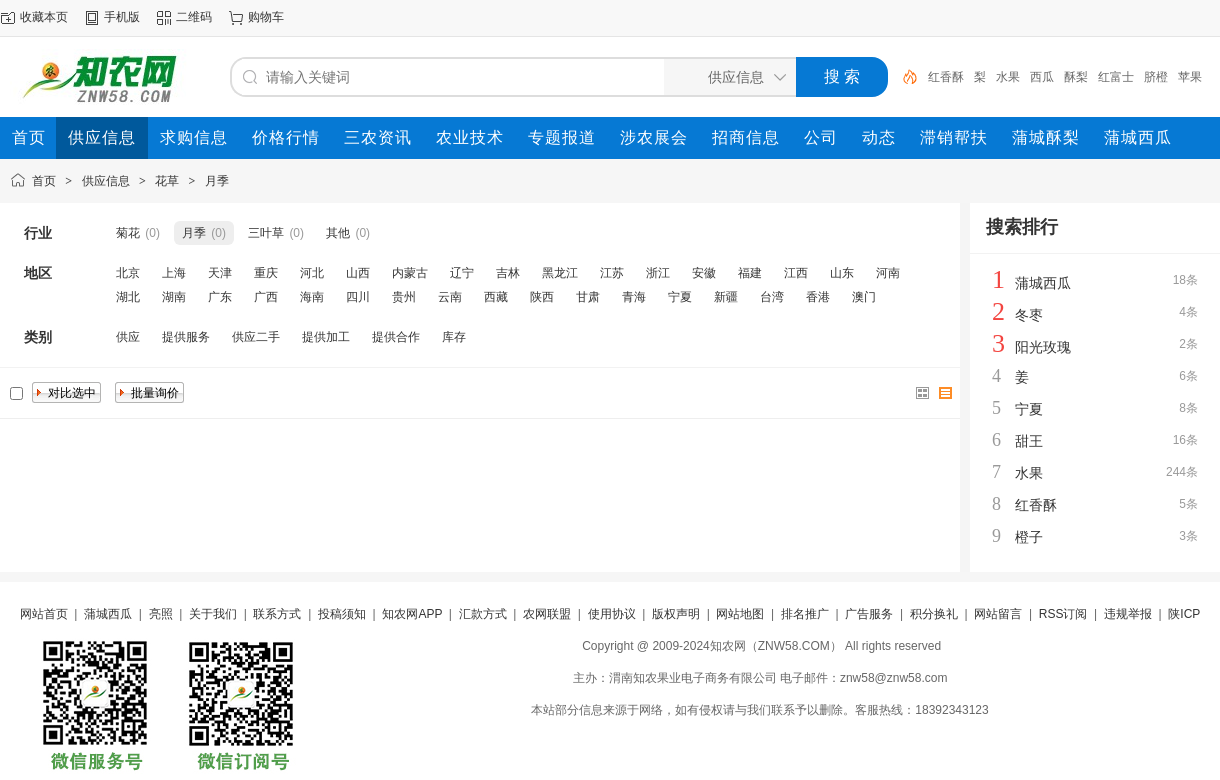 The image size is (1220, 780). Describe the element at coordinates (869, 614) in the screenshot. I see `广告服务` at that location.